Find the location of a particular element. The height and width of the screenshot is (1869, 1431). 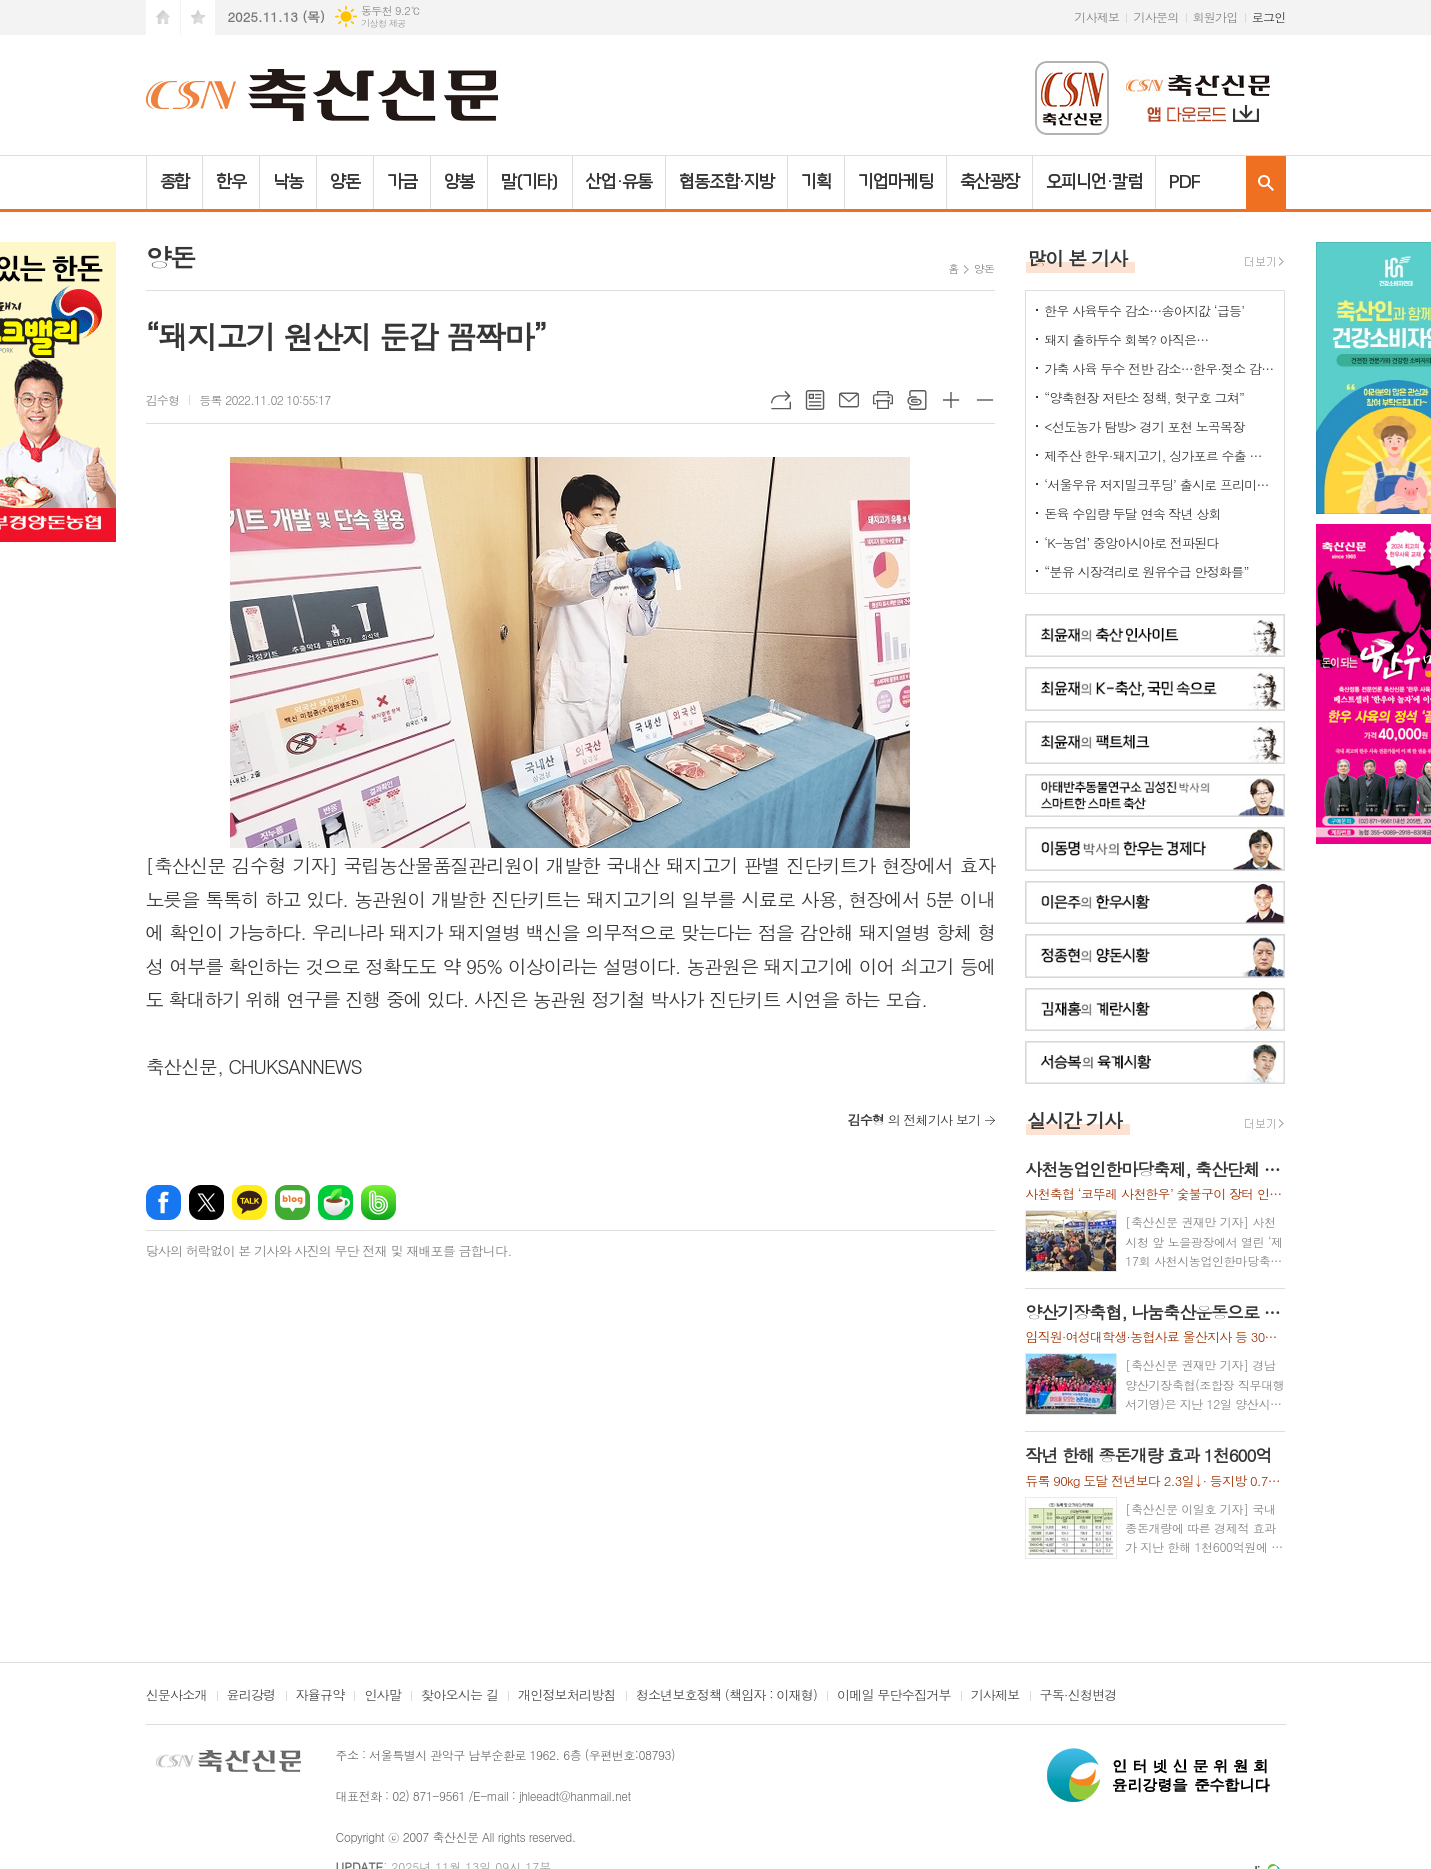

양돈 is located at coordinates (345, 182).